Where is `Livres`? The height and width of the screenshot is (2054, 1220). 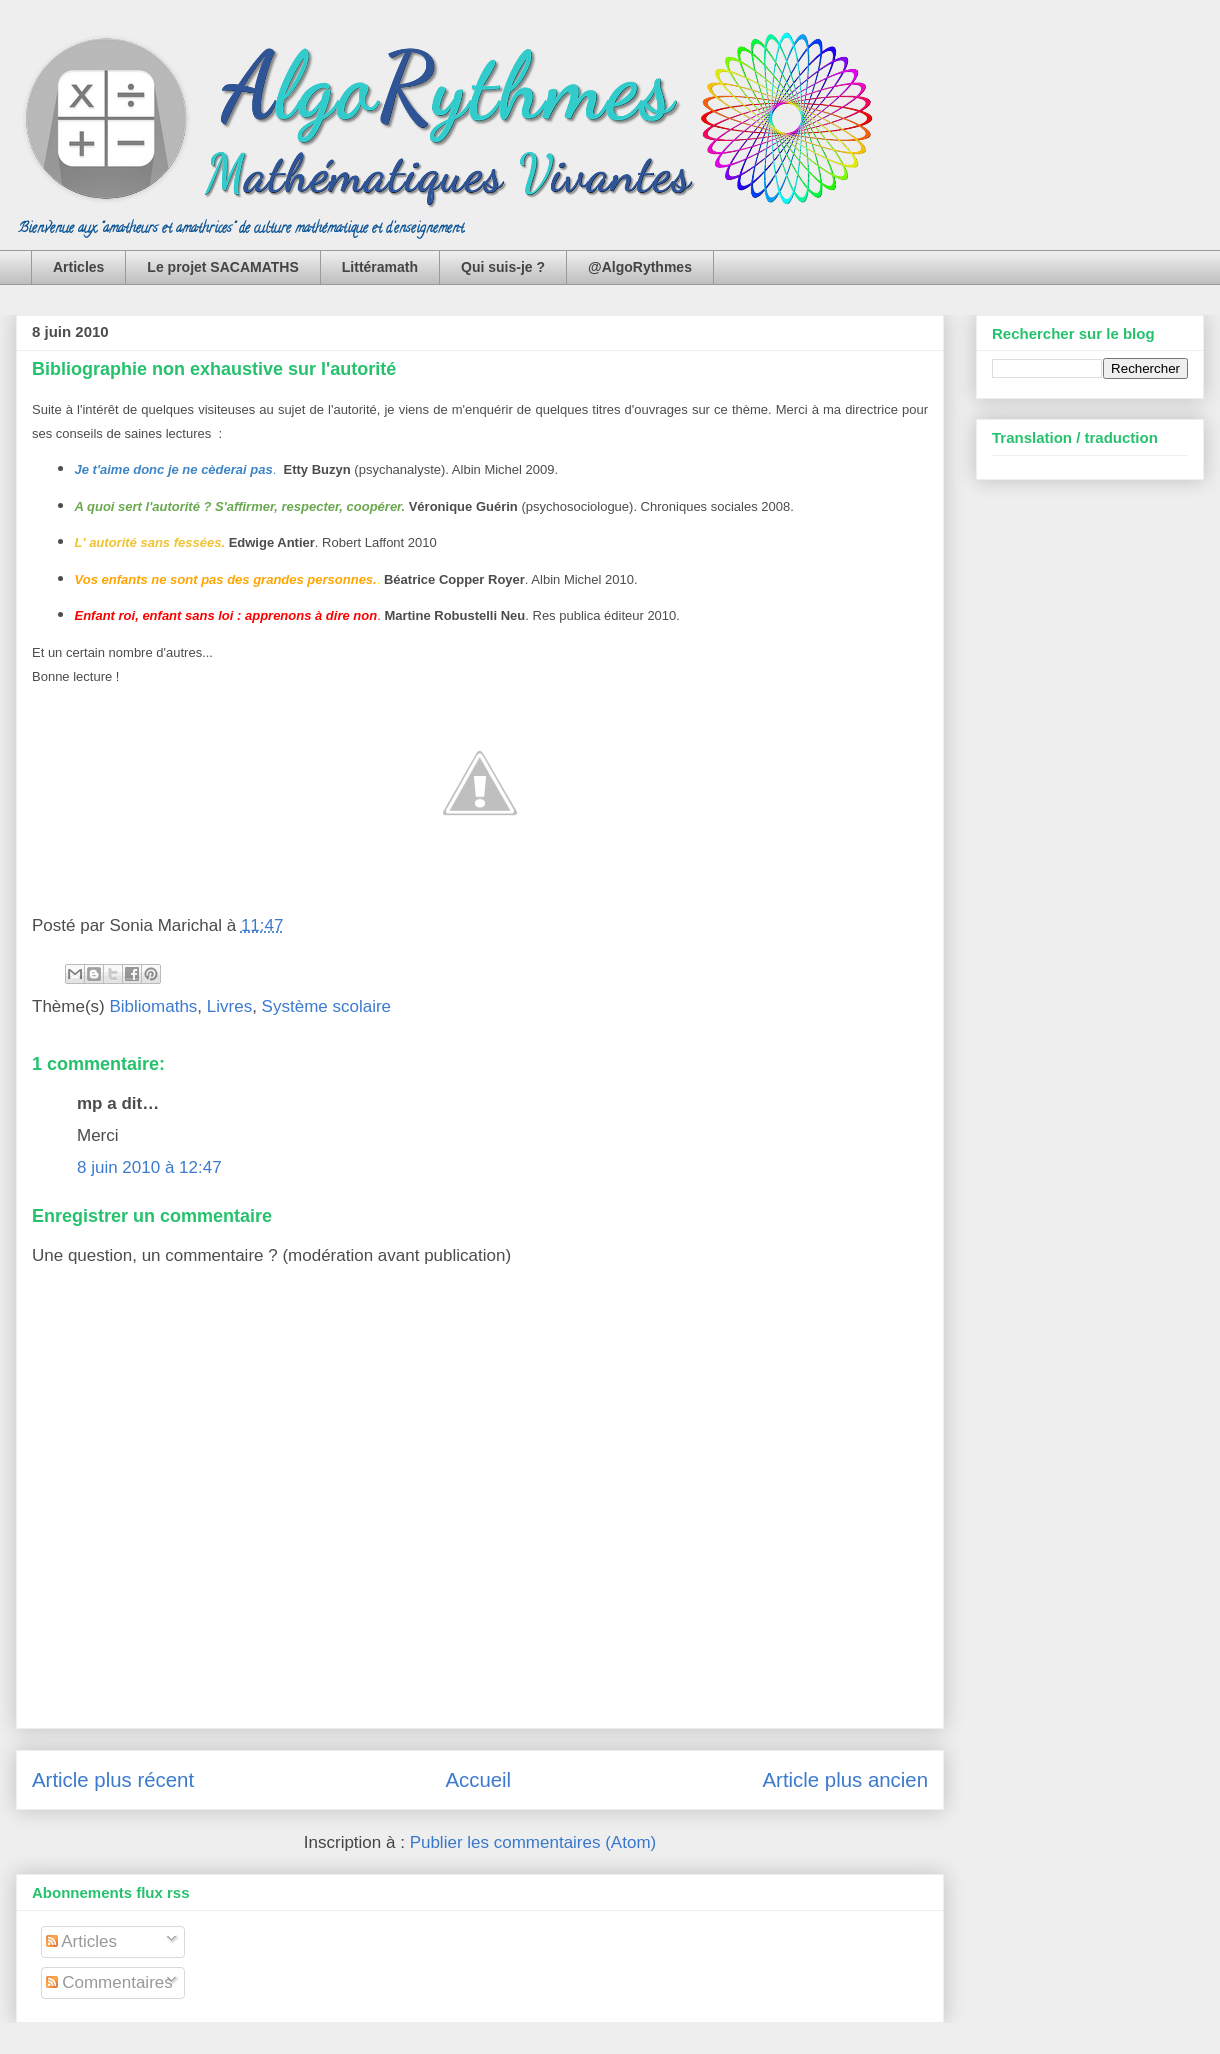 Livres is located at coordinates (229, 1006).